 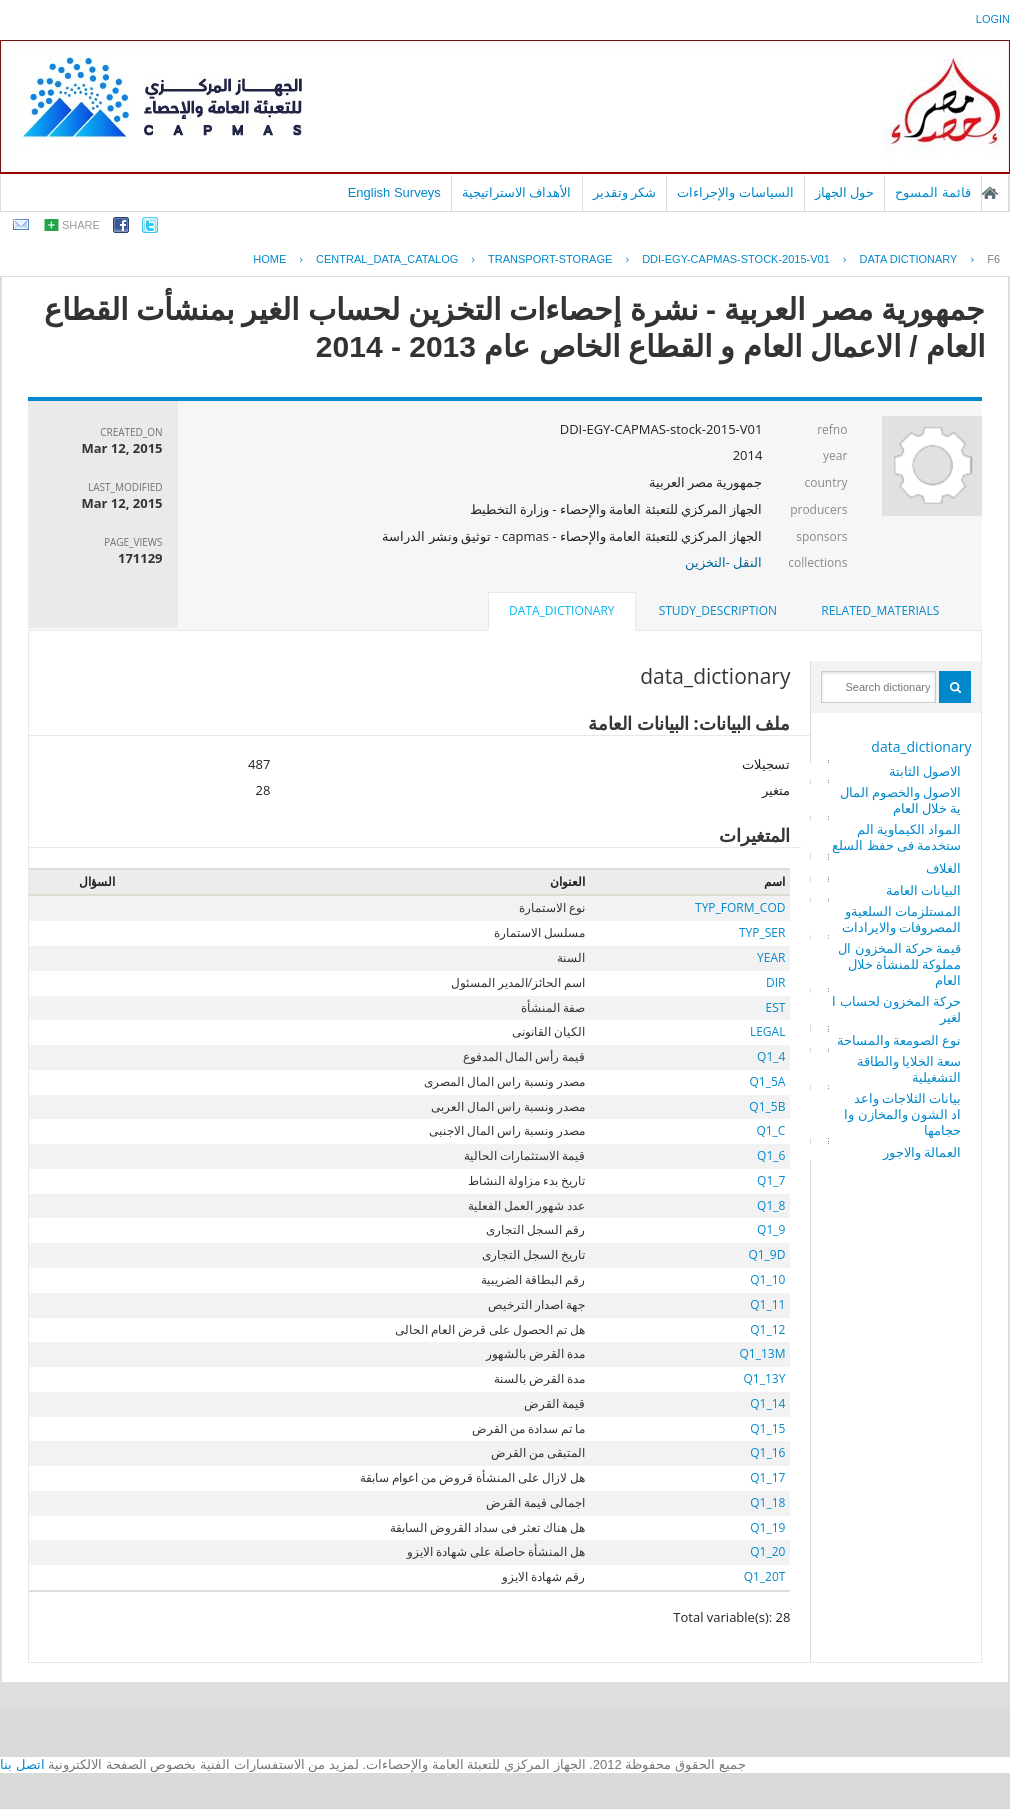 What do you see at coordinates (765, 1378) in the screenshot?
I see `Q1_13Y` at bounding box center [765, 1378].